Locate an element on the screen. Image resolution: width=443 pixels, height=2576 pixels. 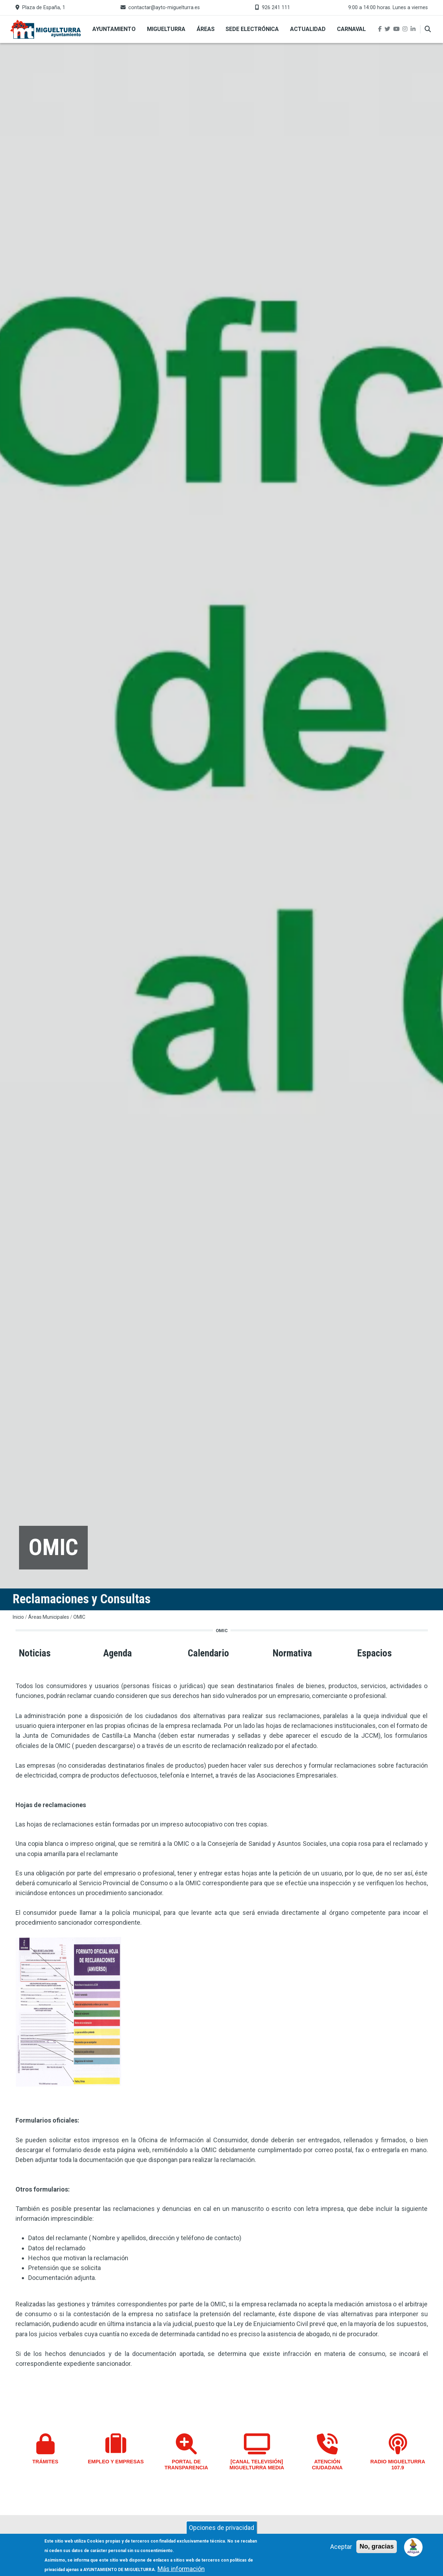
Ayuntamiento is located at coordinates (114, 29).